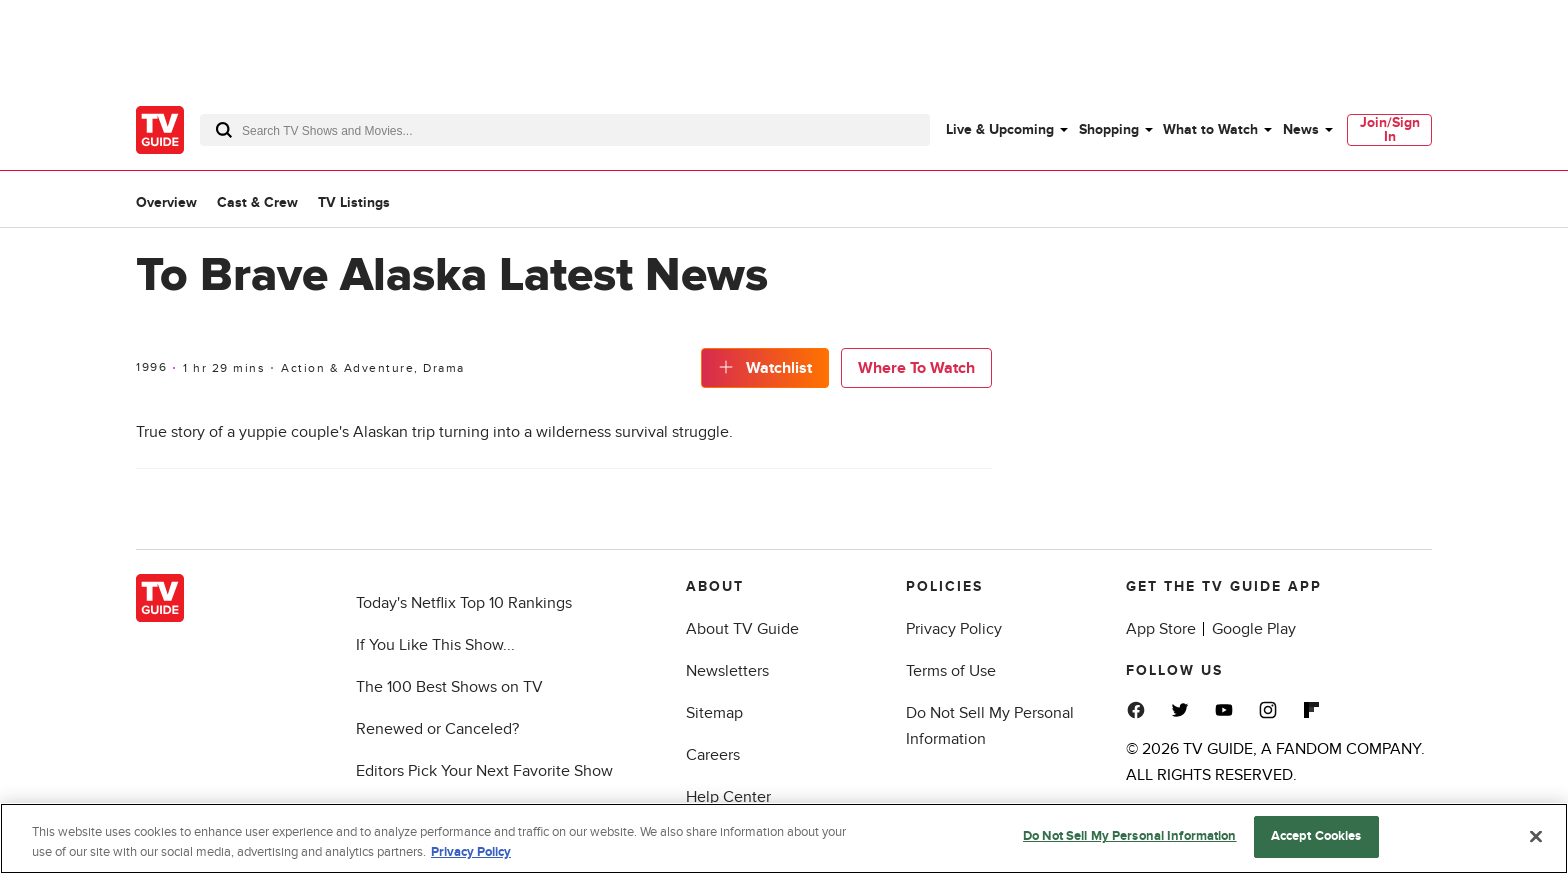 The image size is (1568, 874). What do you see at coordinates (435, 645) in the screenshot?
I see `If You Like This Show...` at bounding box center [435, 645].